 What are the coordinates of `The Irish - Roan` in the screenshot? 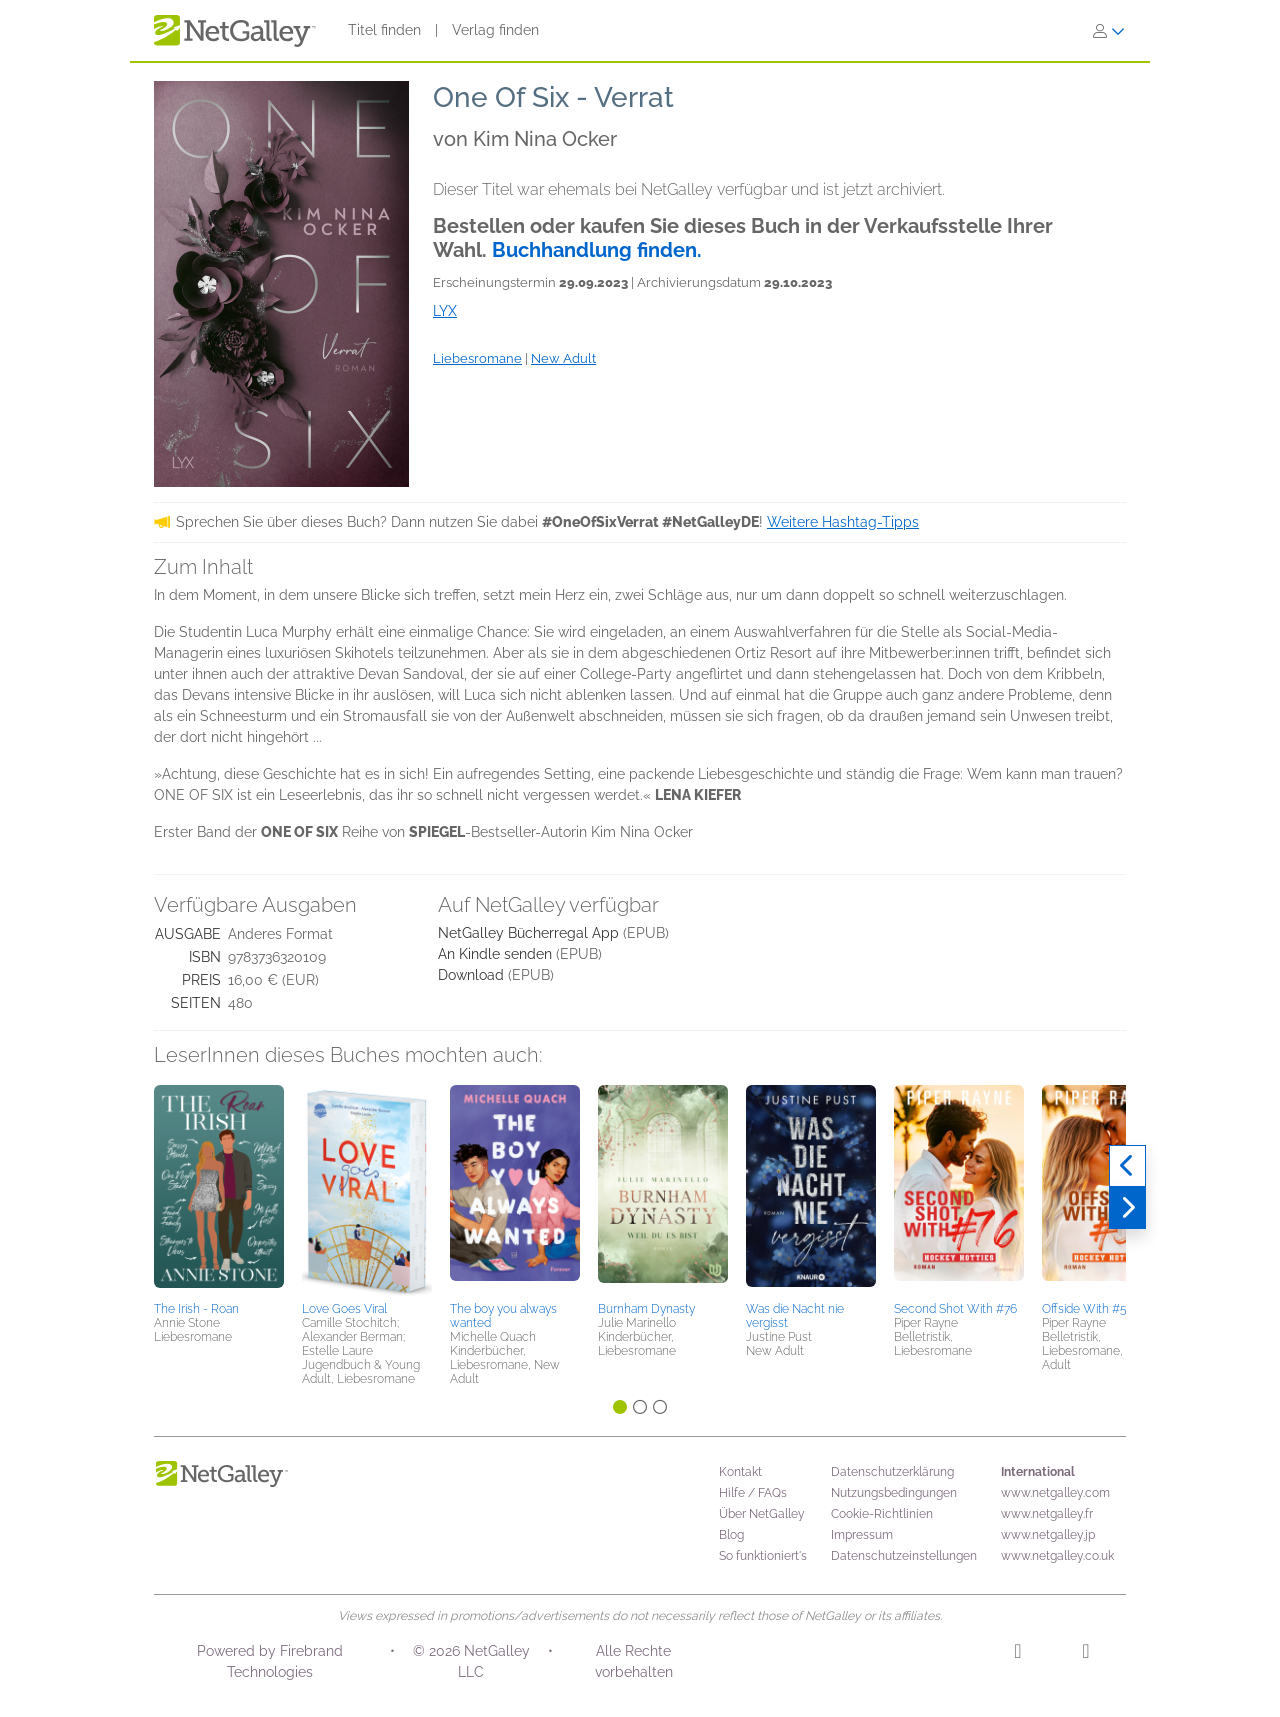 It's located at (196, 1309).